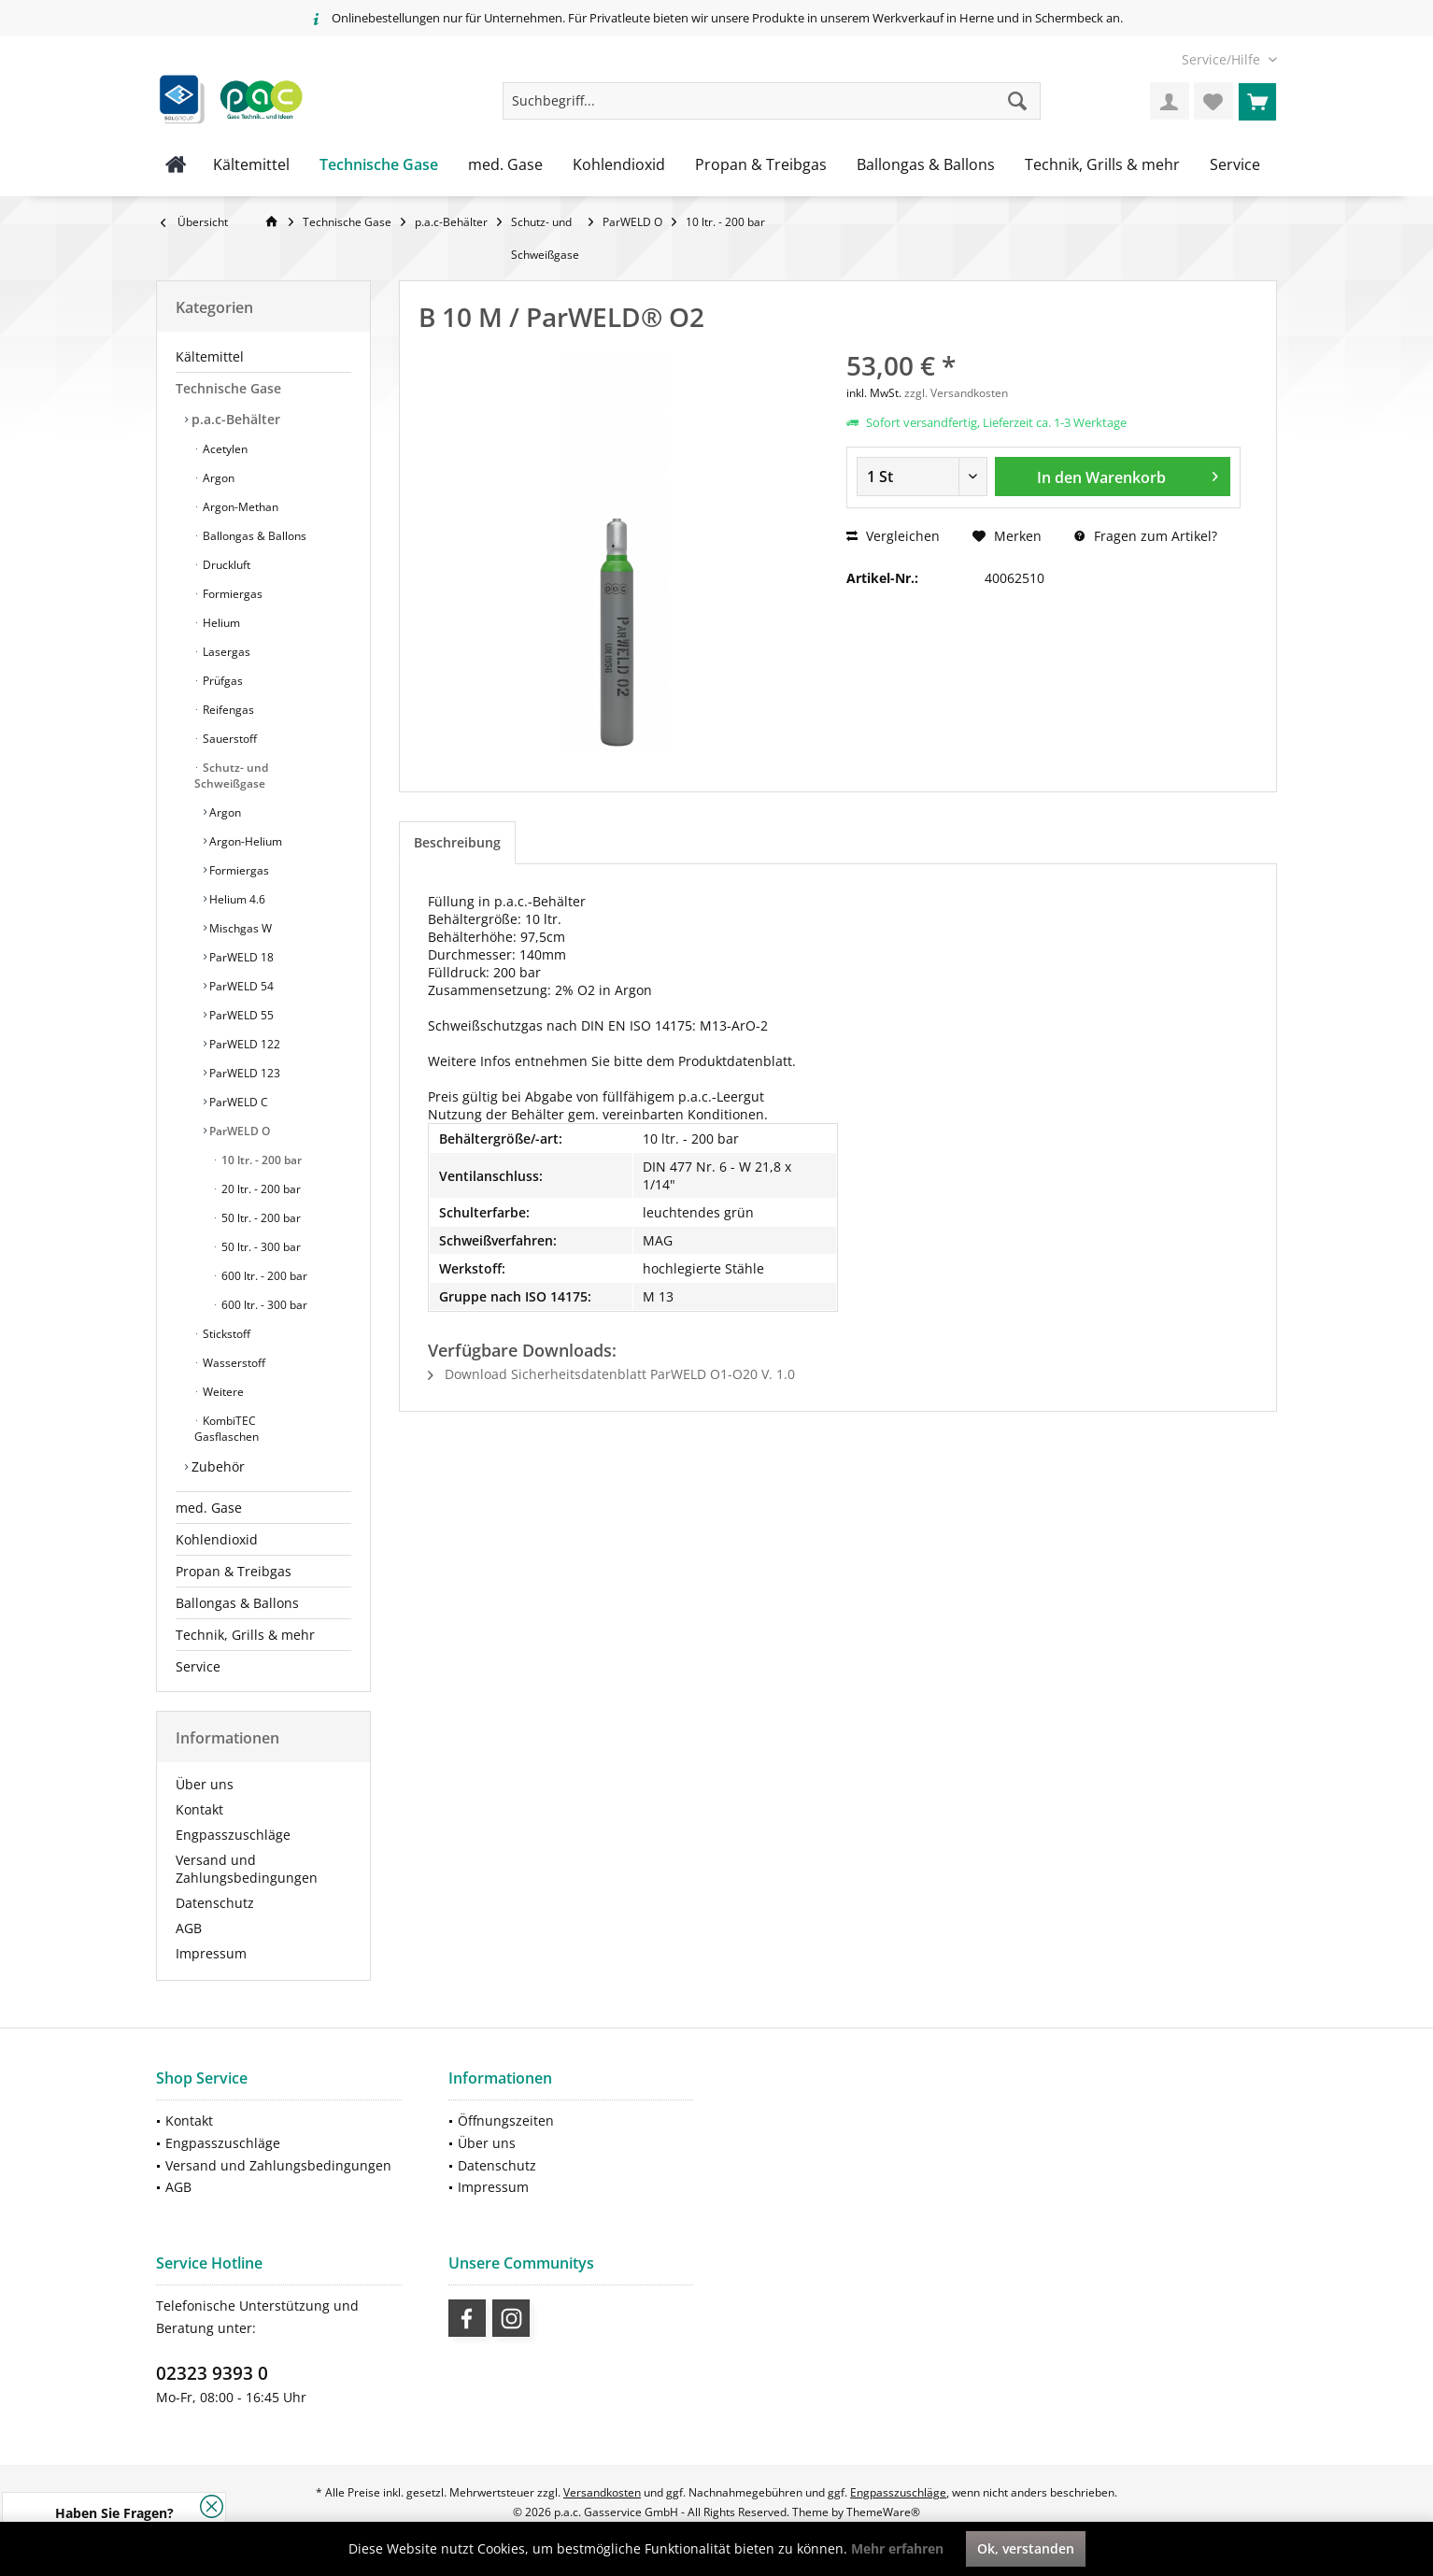  I want to click on Vergleichen, so click(893, 536).